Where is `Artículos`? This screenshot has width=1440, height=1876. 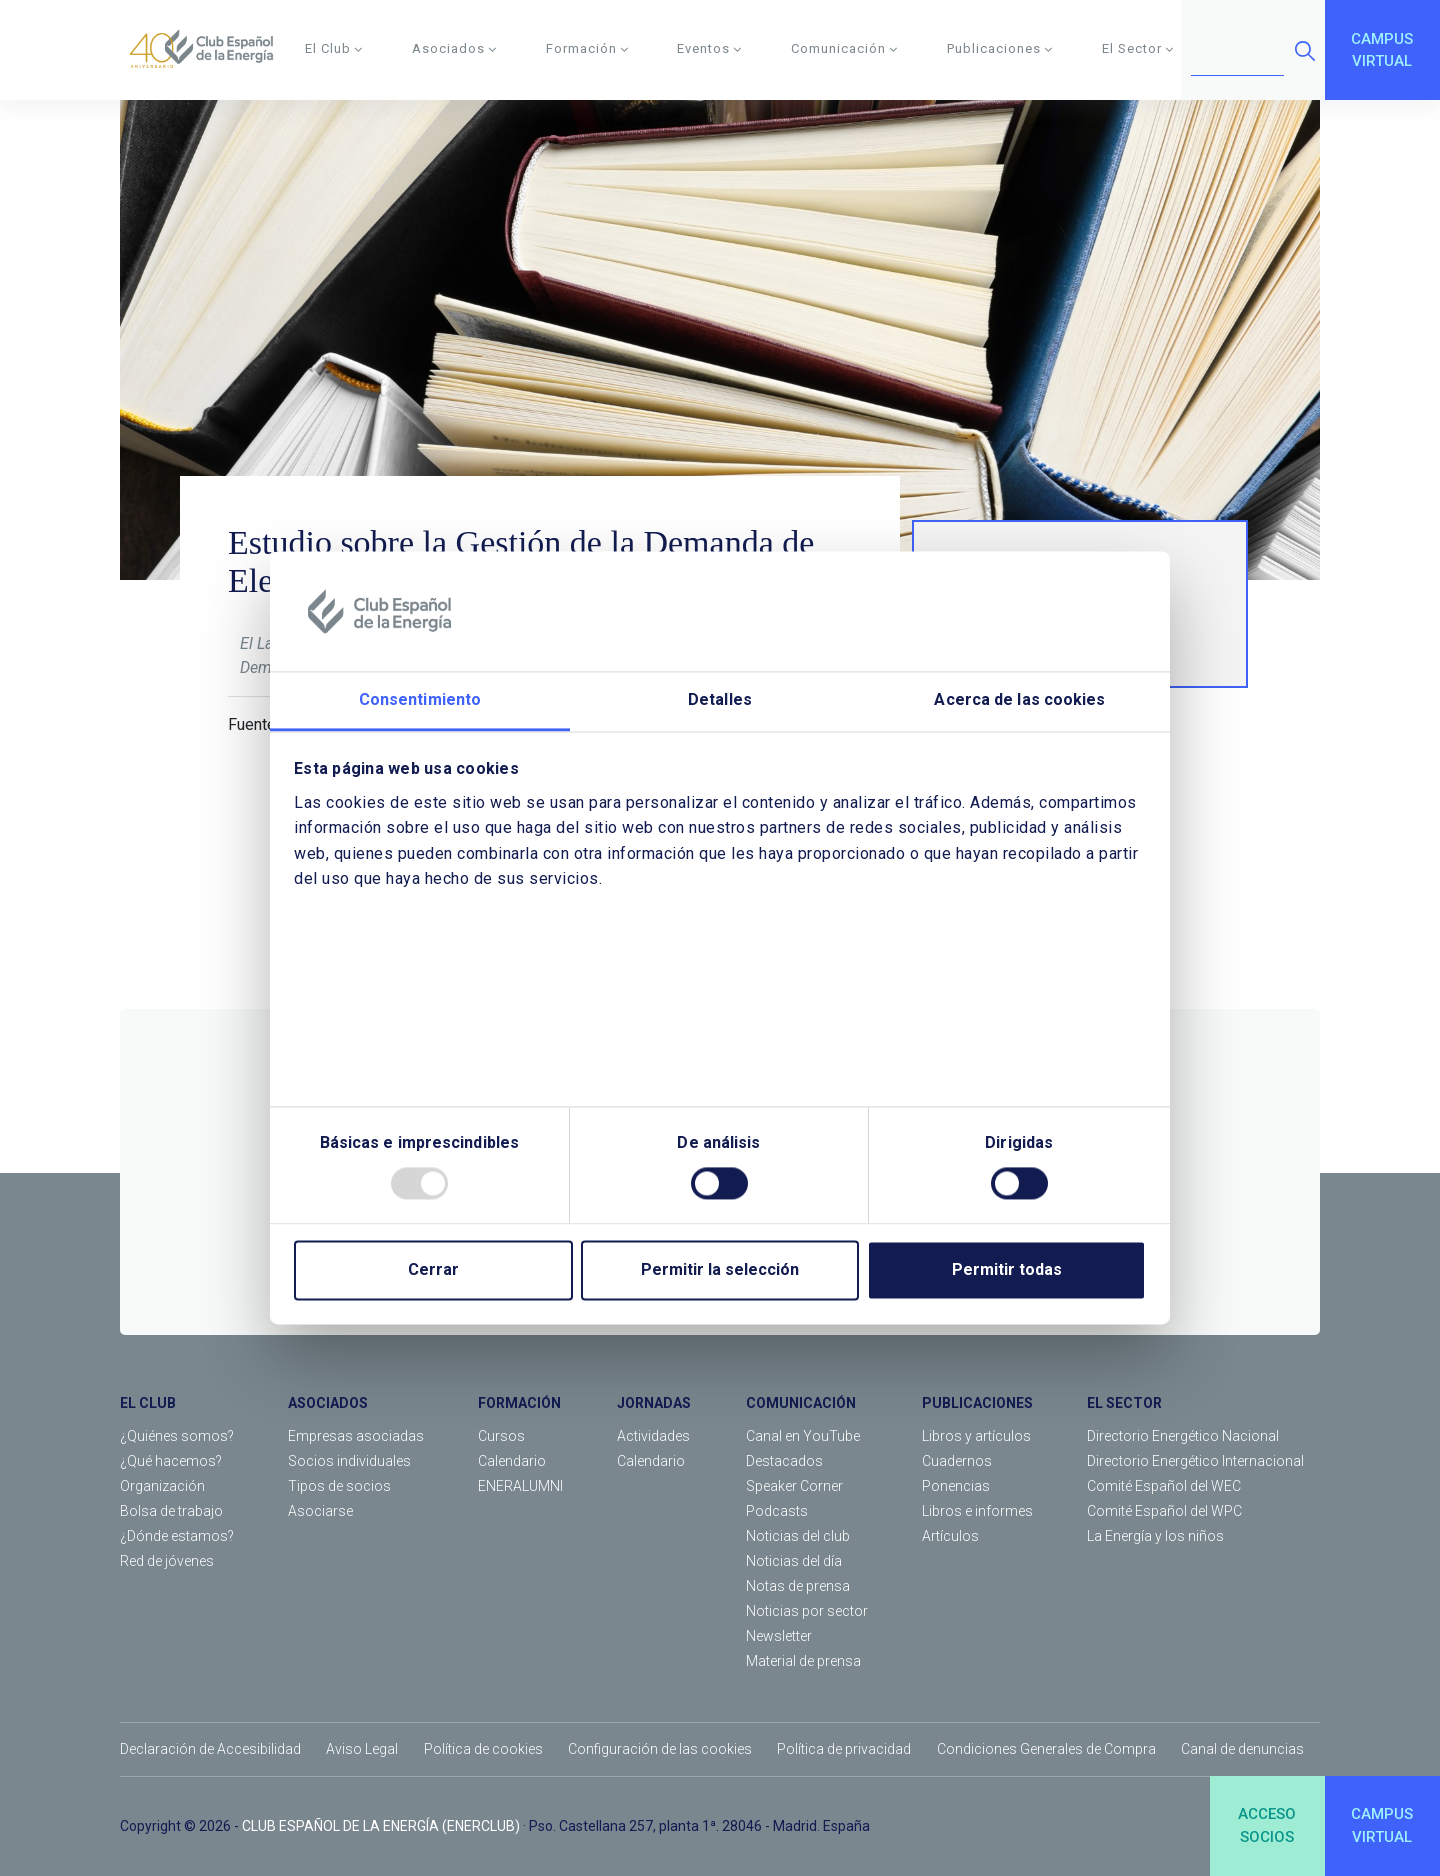
Artículos is located at coordinates (950, 1536).